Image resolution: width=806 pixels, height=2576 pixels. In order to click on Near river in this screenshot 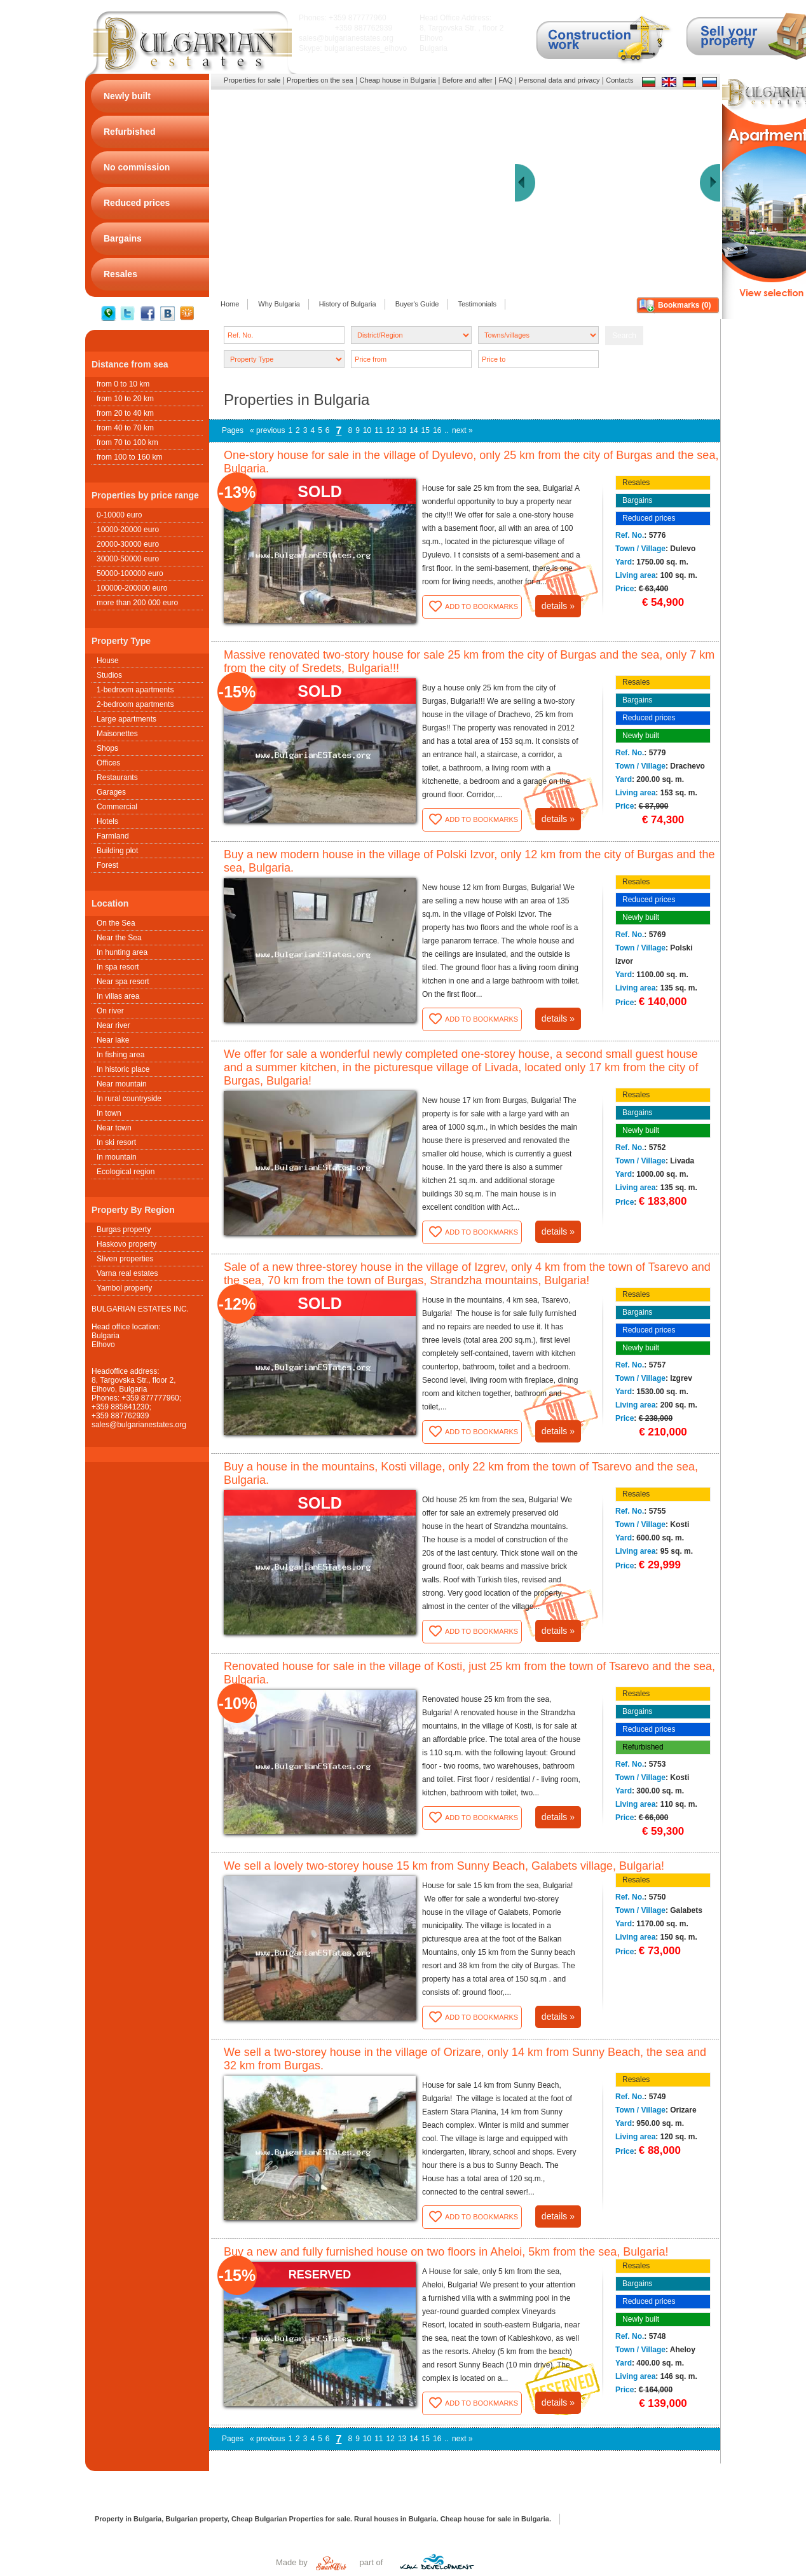, I will do `click(113, 1025)`.